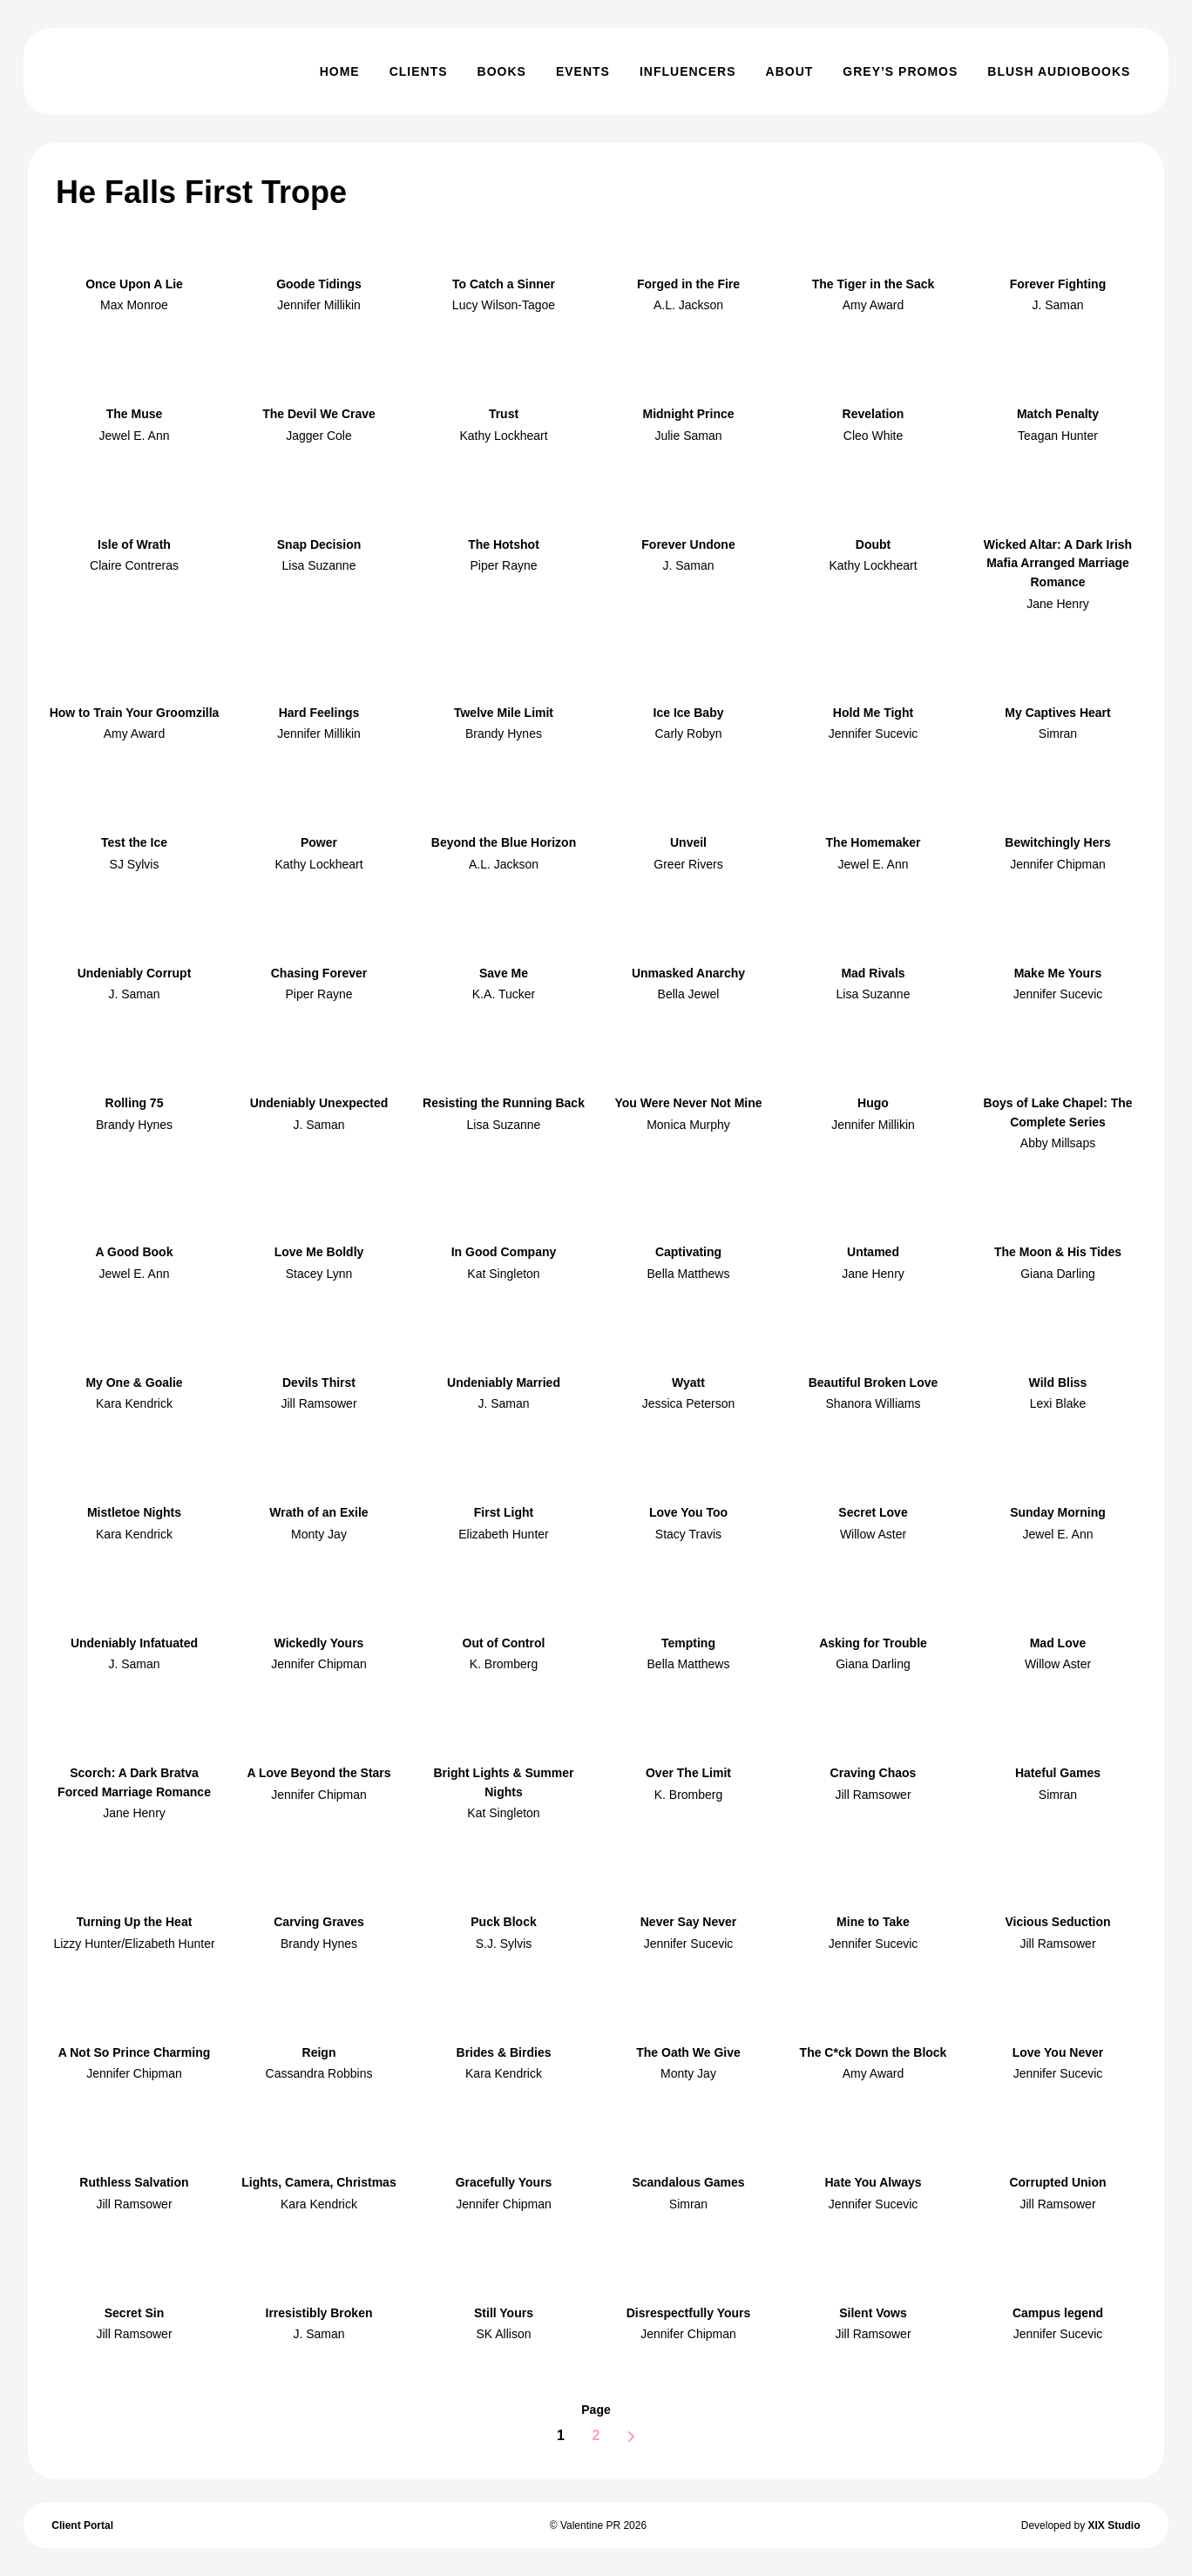  What do you see at coordinates (1057, 1143) in the screenshot?
I see `Abby Millsaps` at bounding box center [1057, 1143].